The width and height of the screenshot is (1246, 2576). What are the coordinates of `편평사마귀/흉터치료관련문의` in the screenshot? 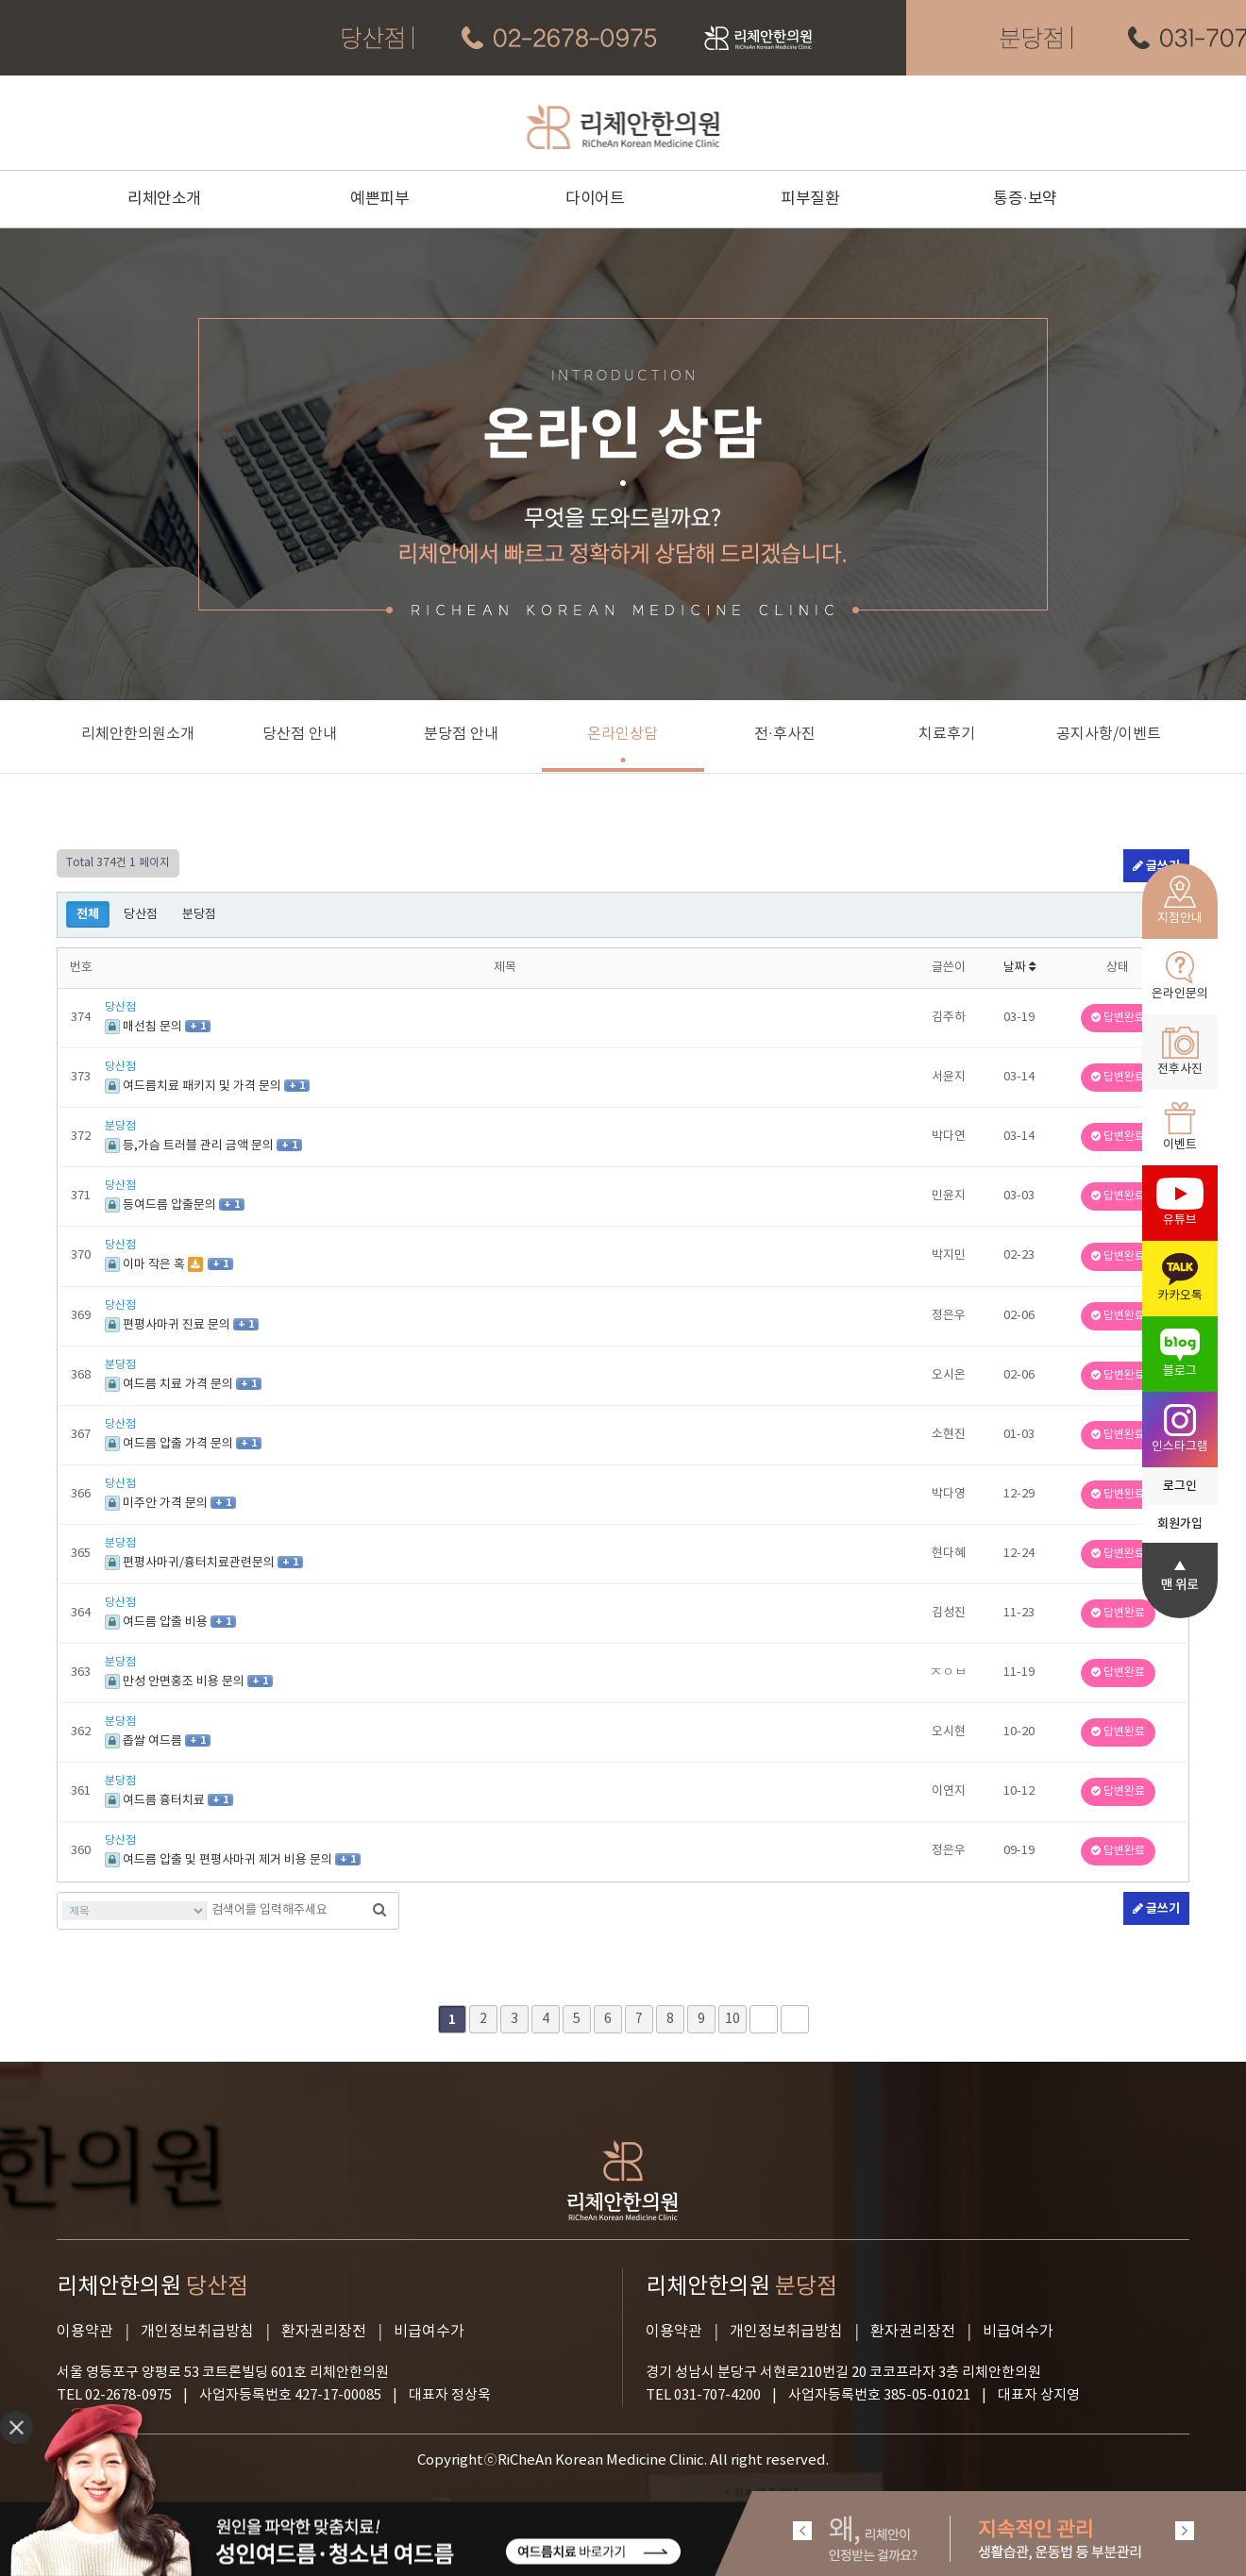 It's located at (191, 1563).